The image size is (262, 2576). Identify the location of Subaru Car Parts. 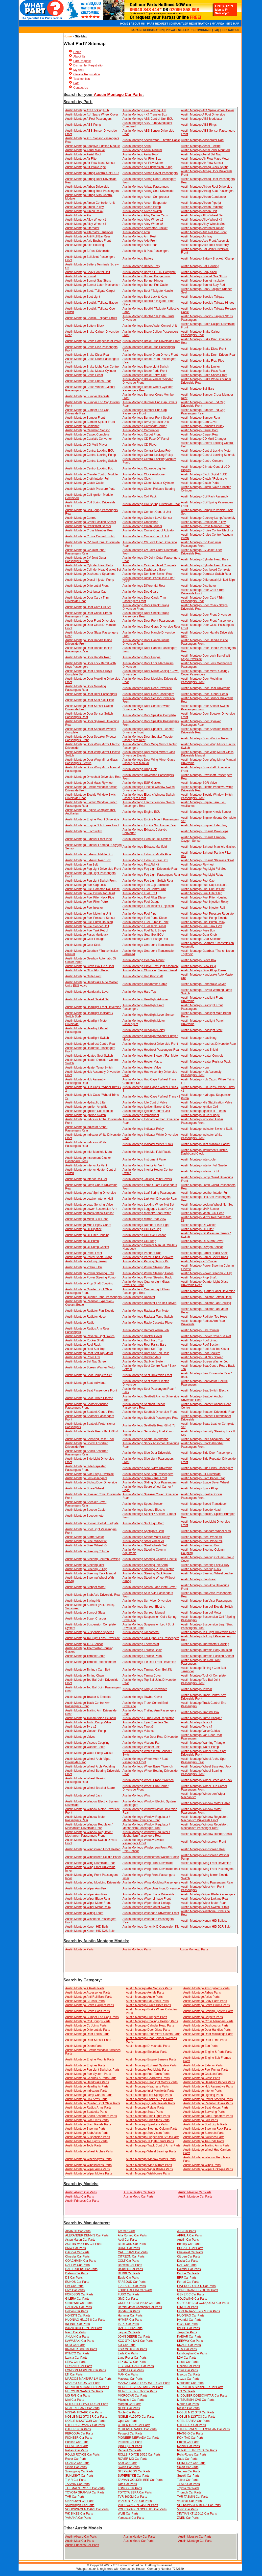
(188, 2471).